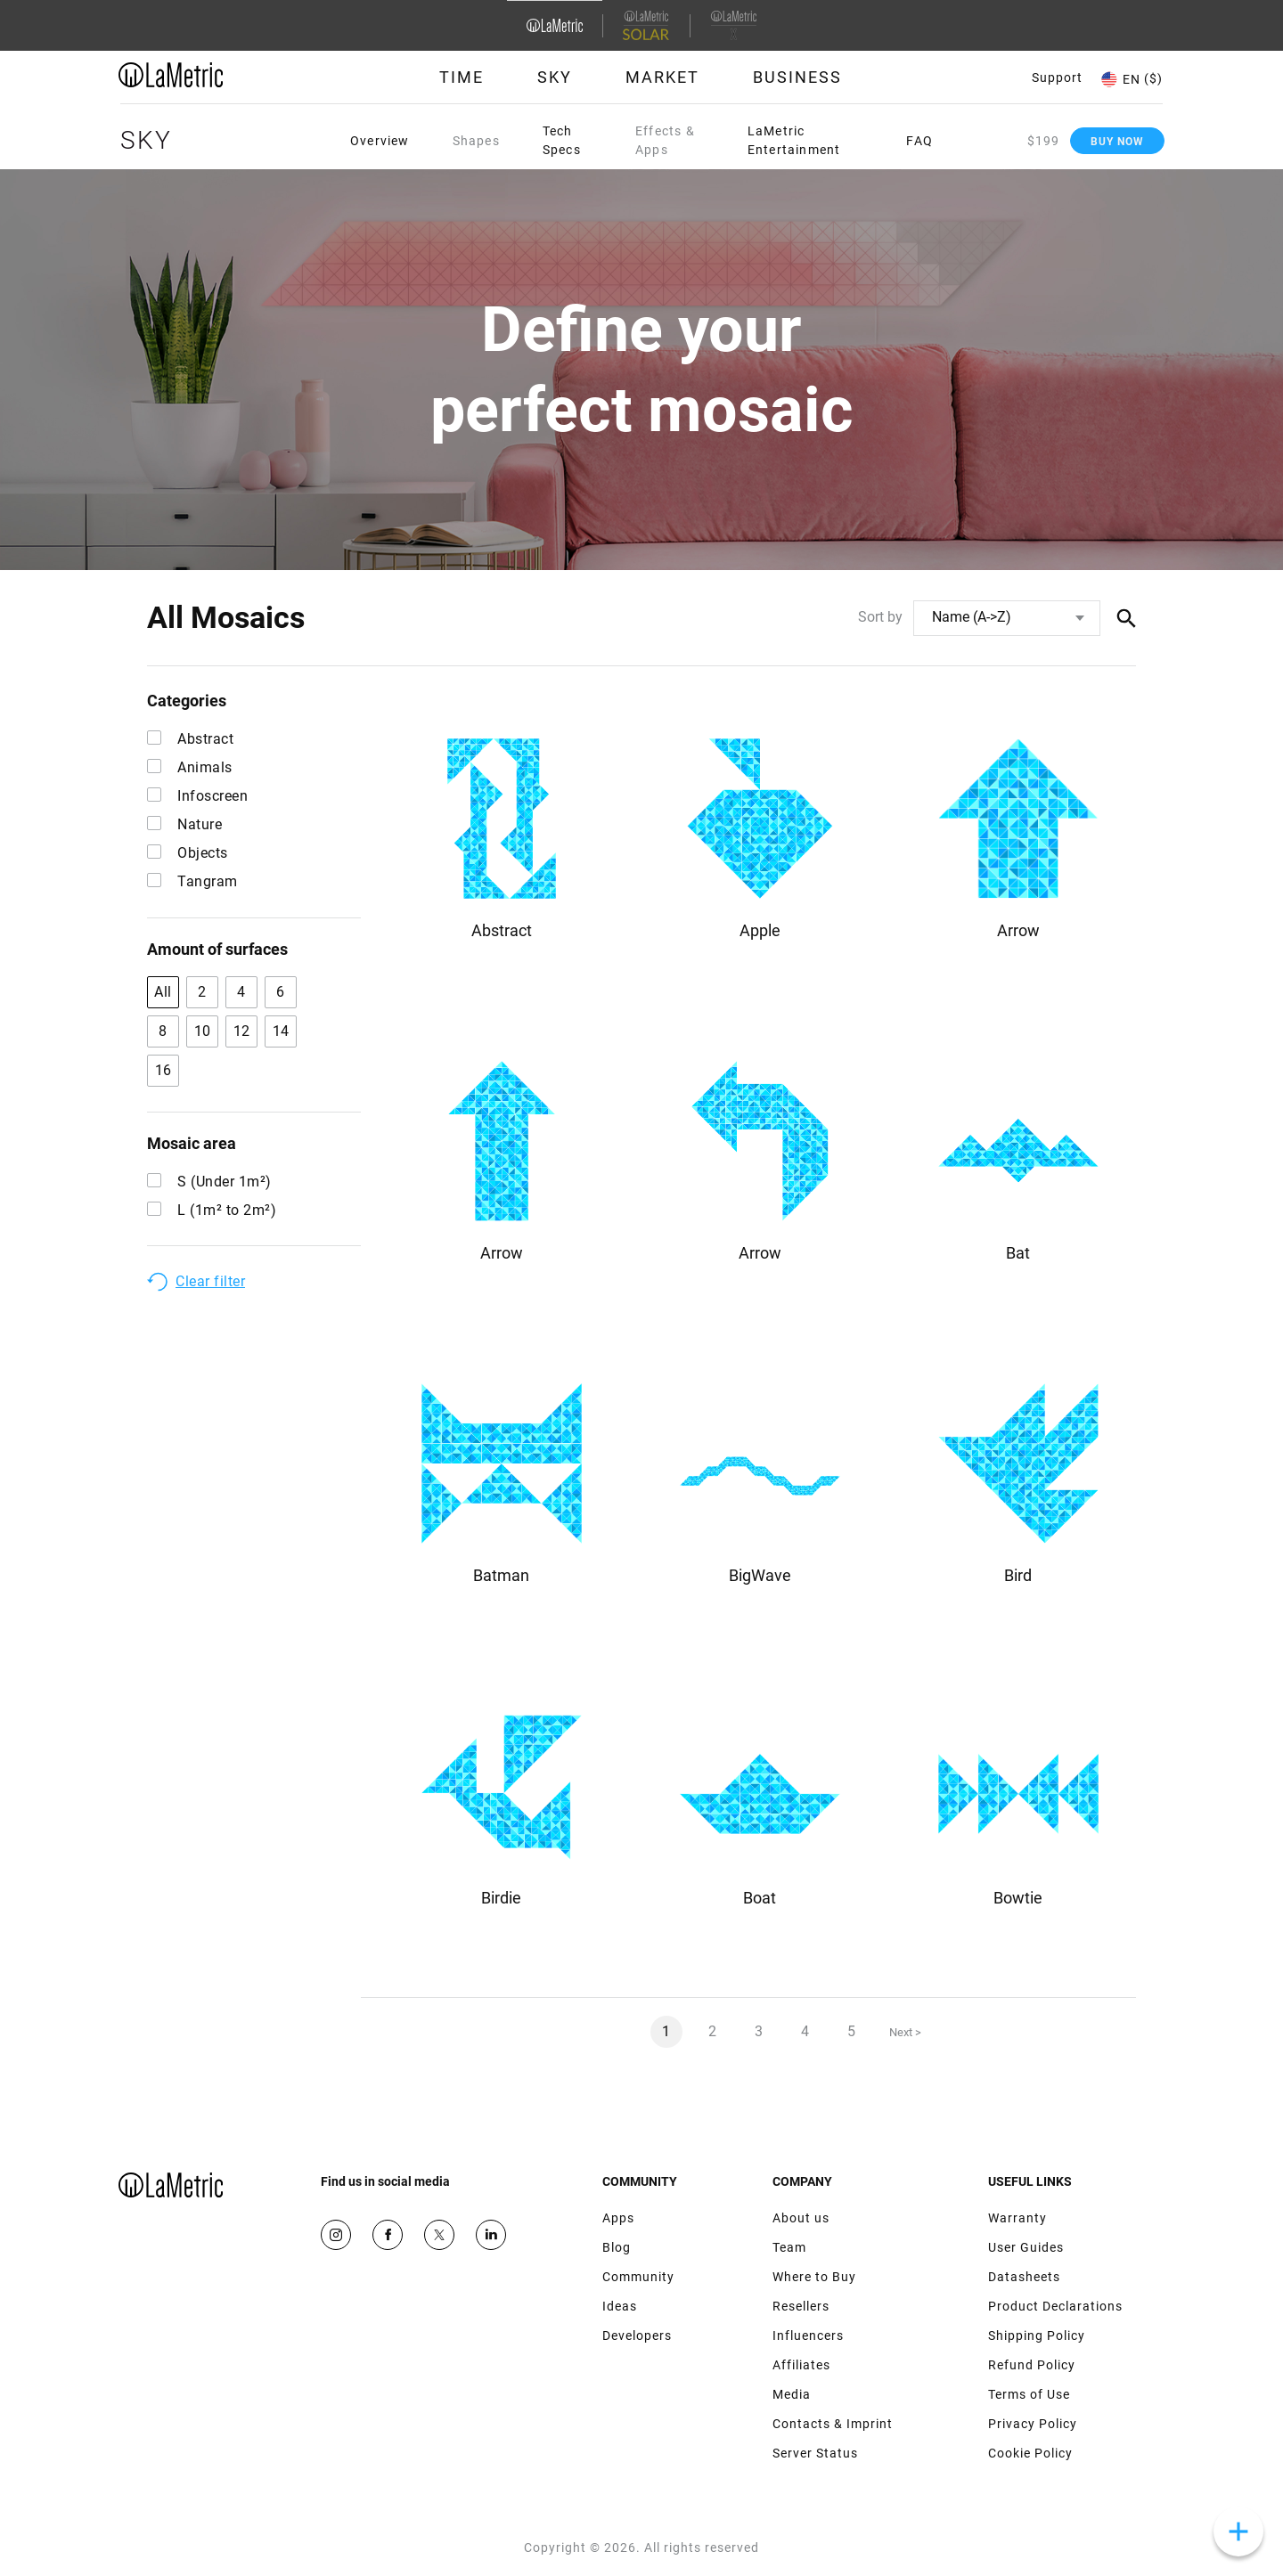 The height and width of the screenshot is (2576, 1283). I want to click on LaMetric Entertainment, so click(794, 140).